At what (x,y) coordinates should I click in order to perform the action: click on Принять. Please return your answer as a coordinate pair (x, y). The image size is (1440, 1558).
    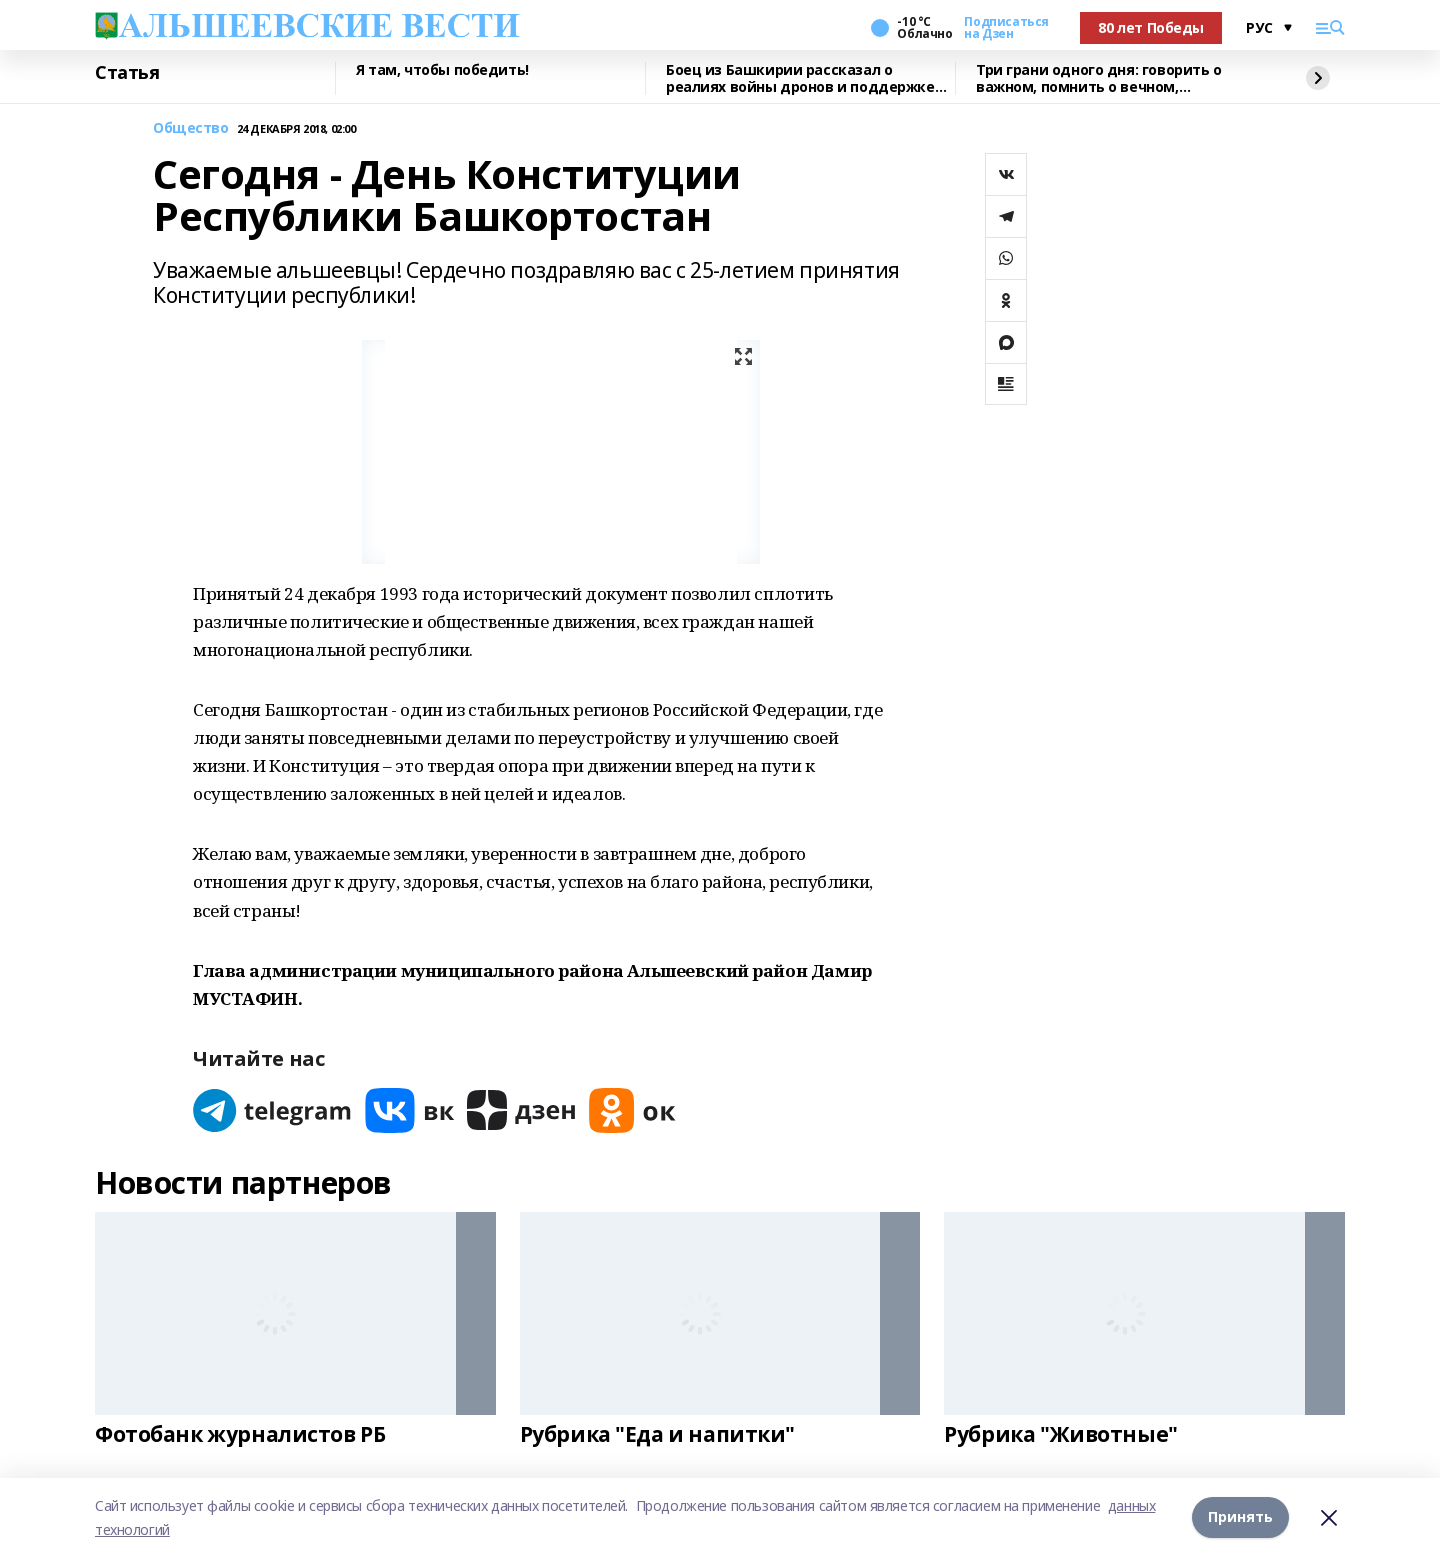
    Looking at the image, I should click on (1240, 1517).